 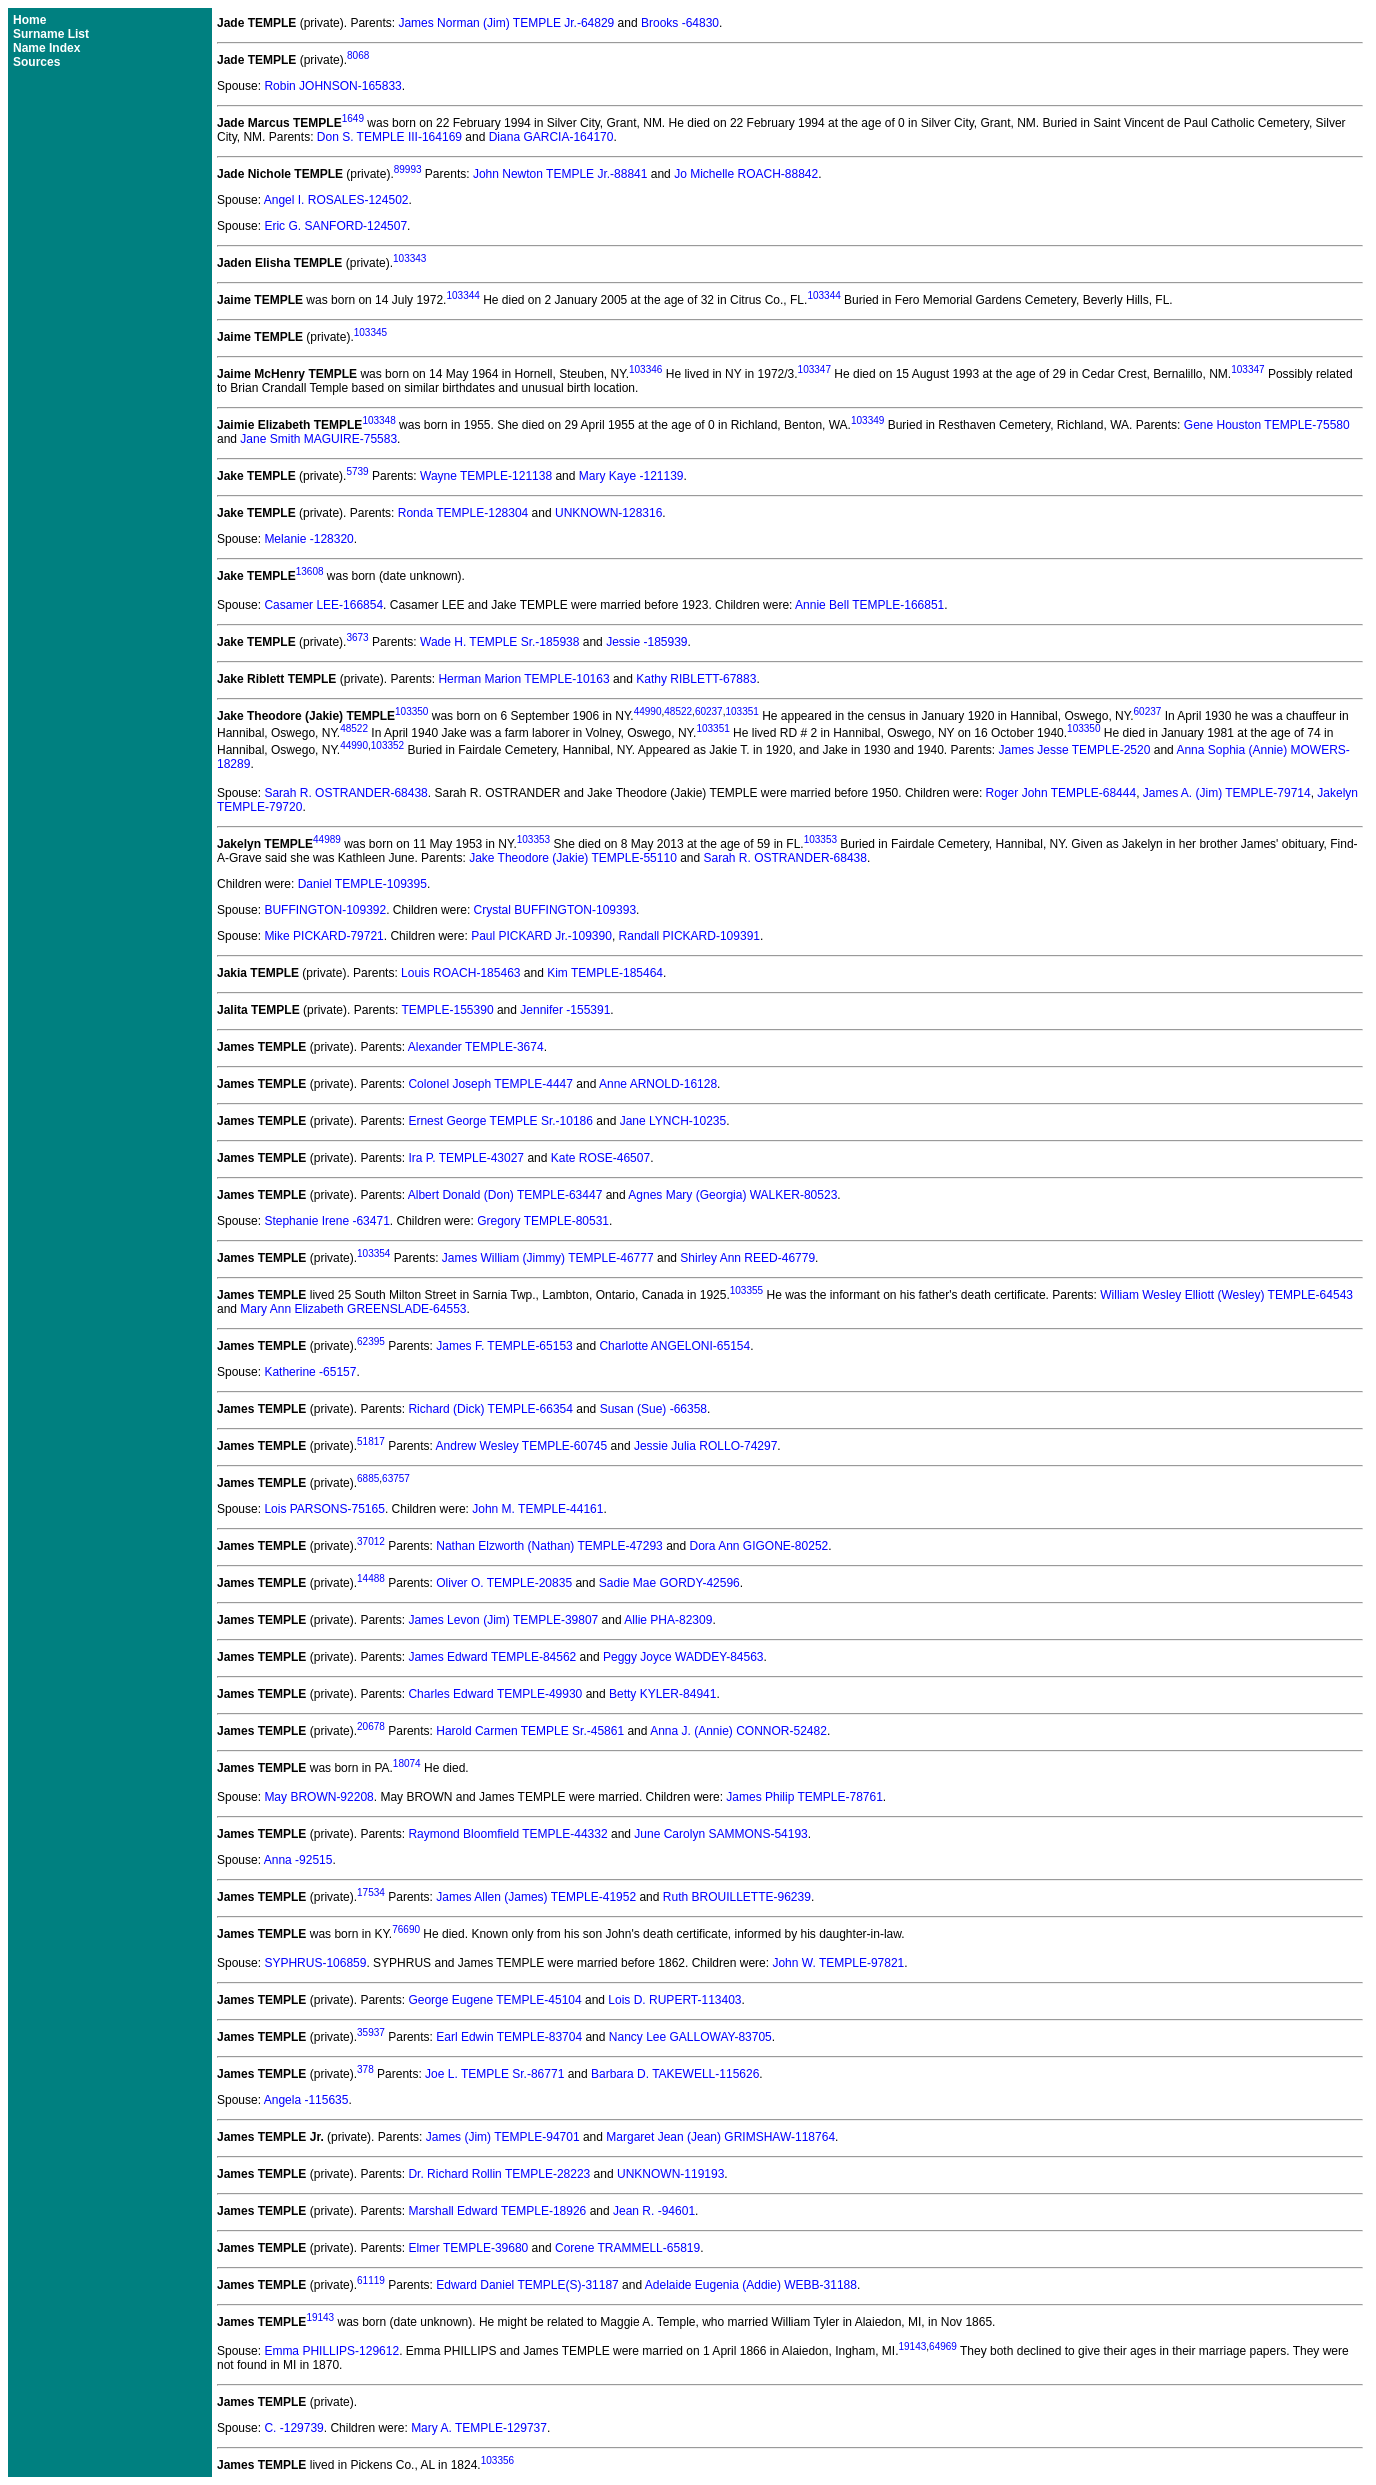 What do you see at coordinates (371, 2032) in the screenshot?
I see `35937` at bounding box center [371, 2032].